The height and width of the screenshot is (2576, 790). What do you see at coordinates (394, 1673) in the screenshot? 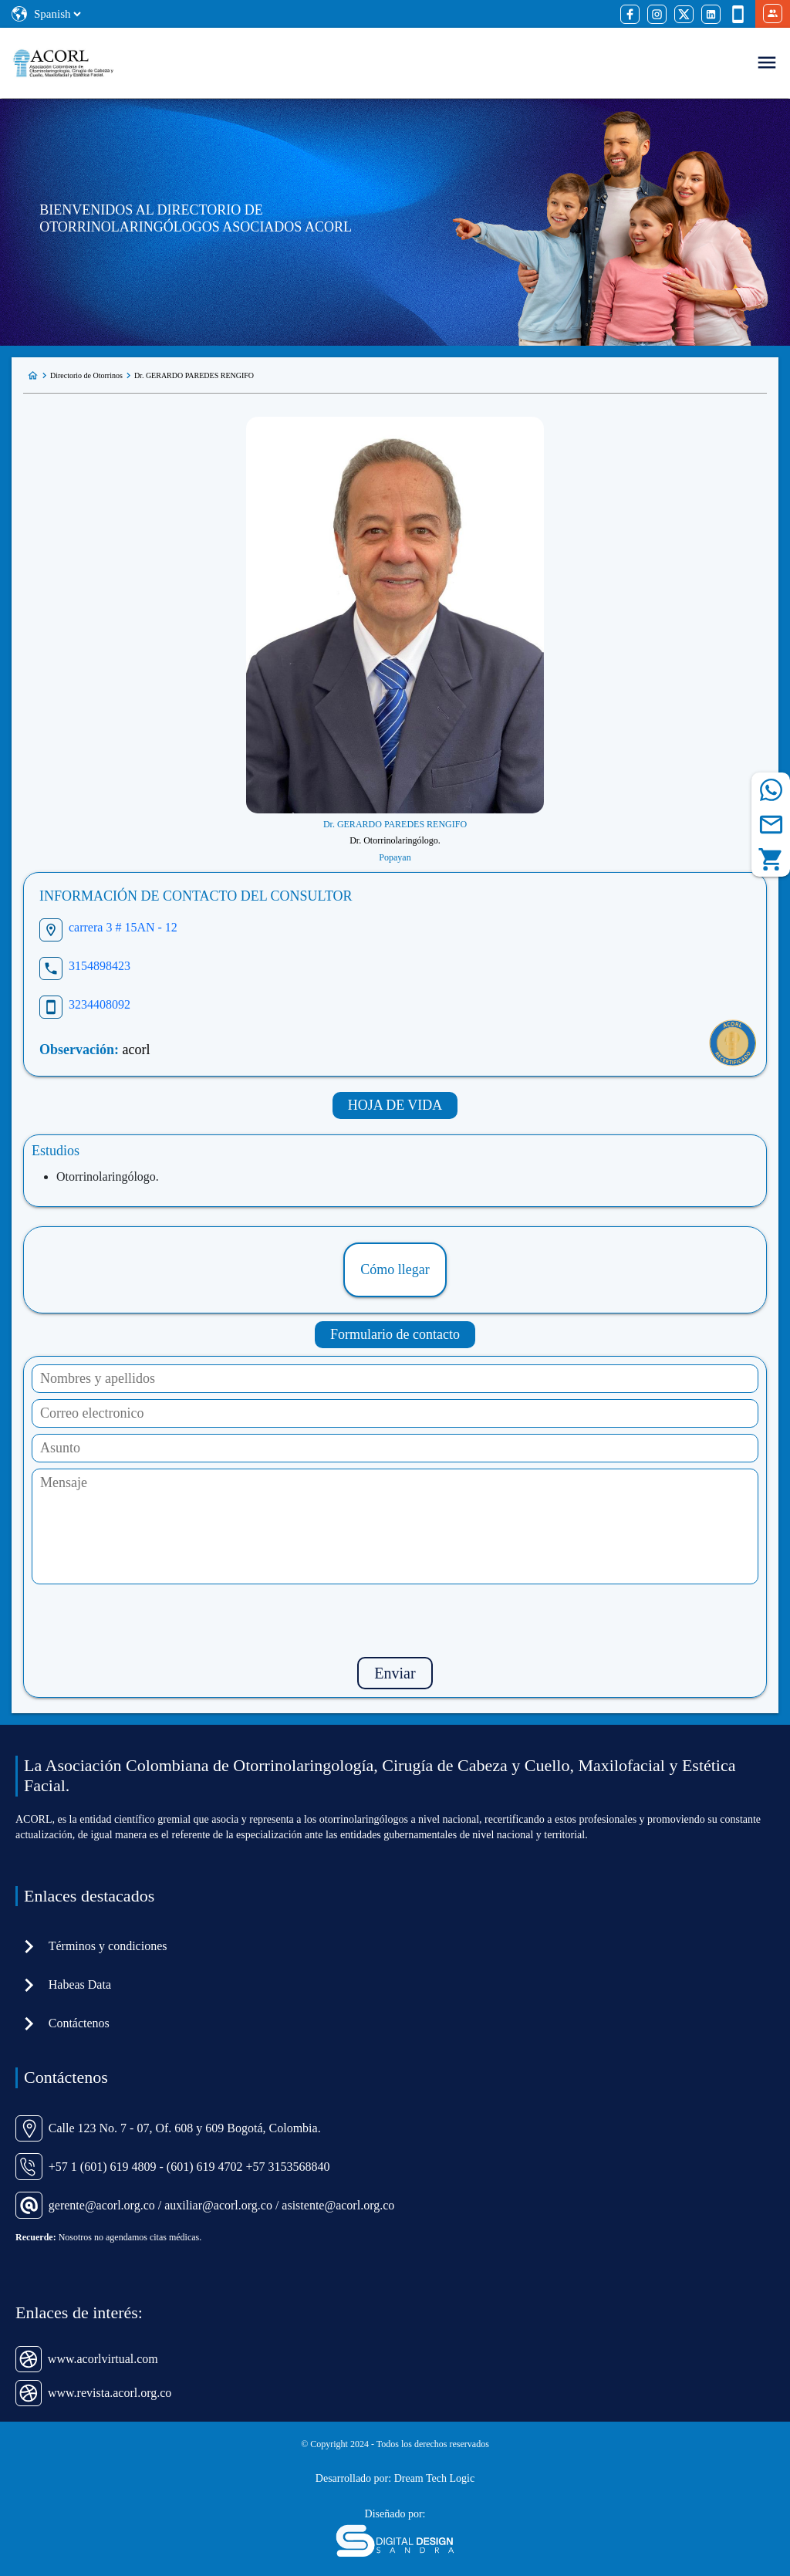
I see `Enviar` at bounding box center [394, 1673].